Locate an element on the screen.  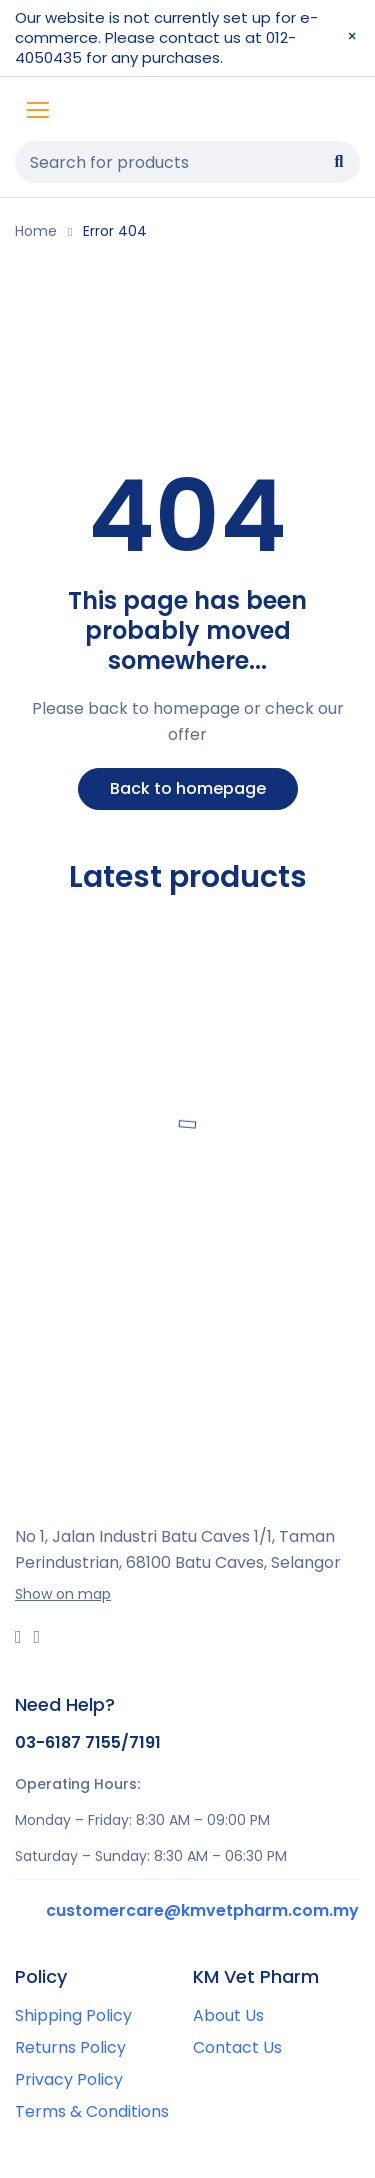
Back to homepage is located at coordinates (188, 788).